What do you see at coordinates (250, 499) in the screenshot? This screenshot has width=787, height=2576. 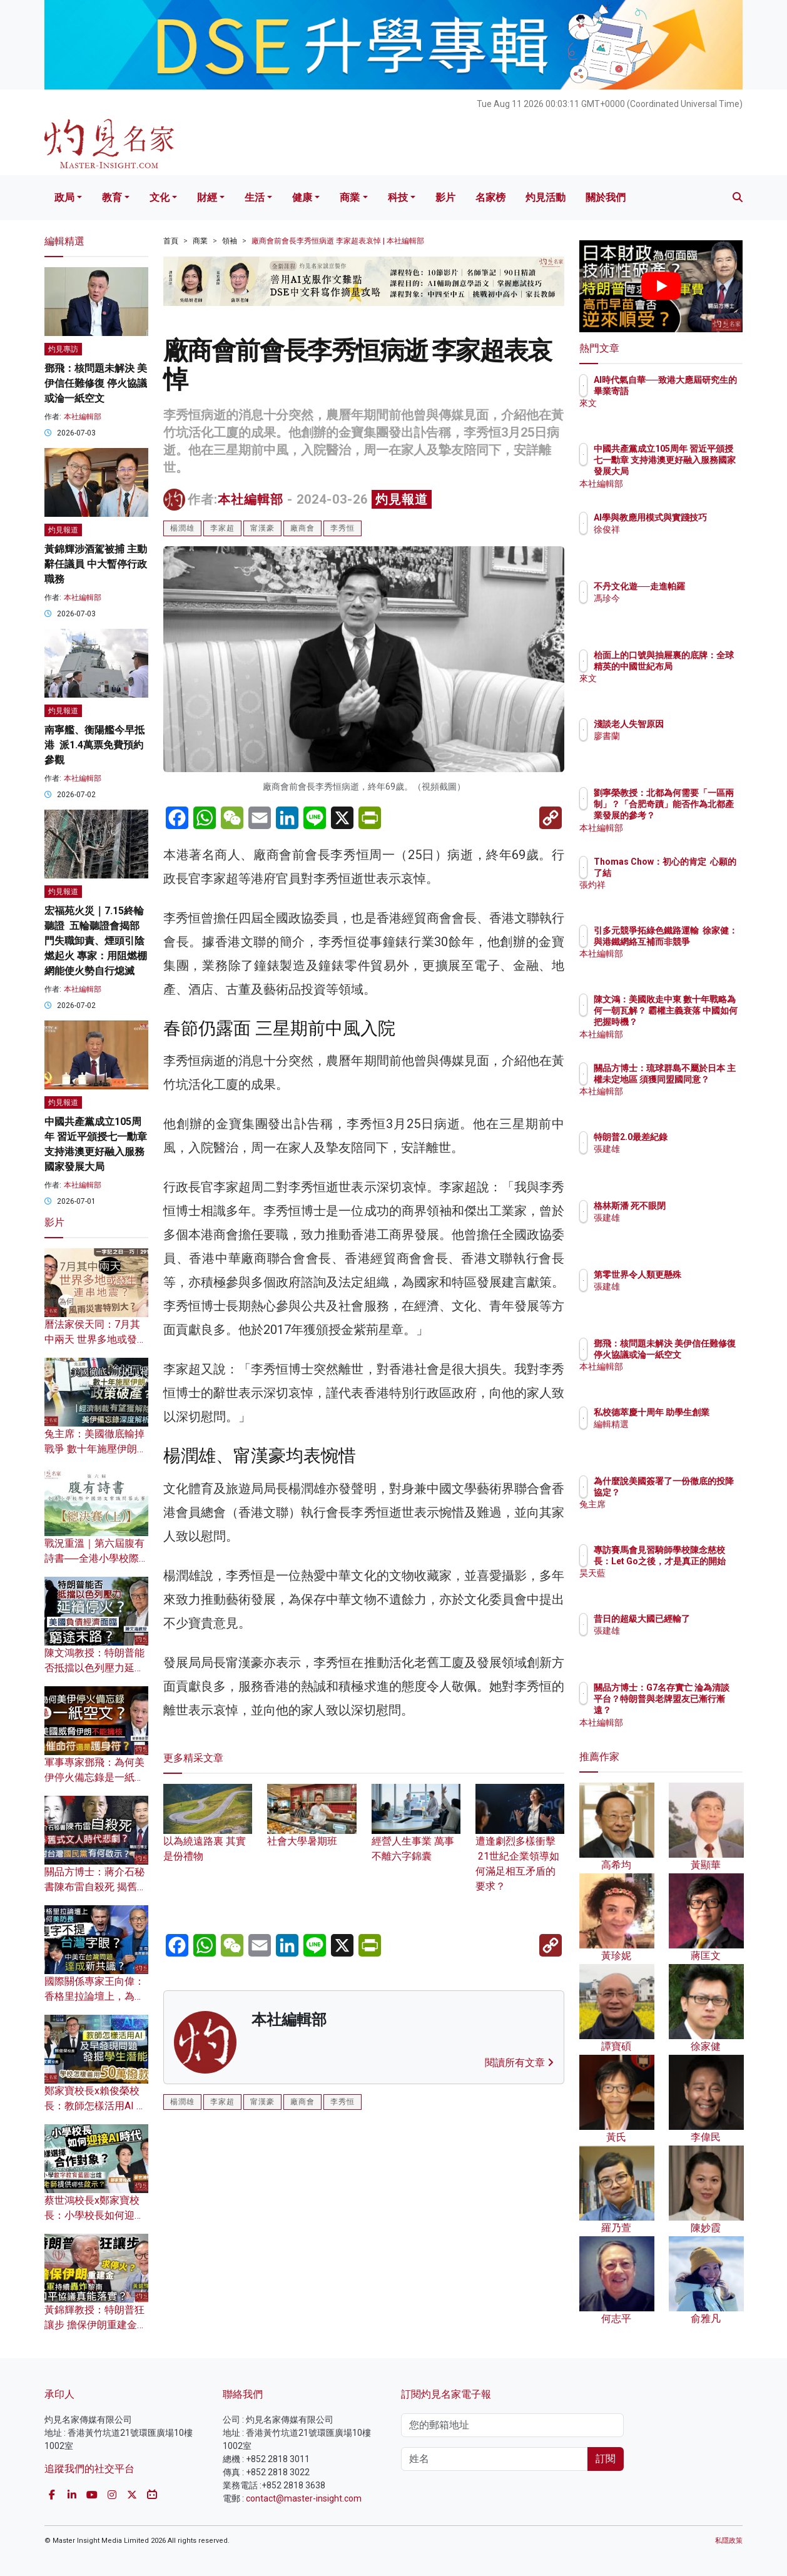 I see `本社編輯部` at bounding box center [250, 499].